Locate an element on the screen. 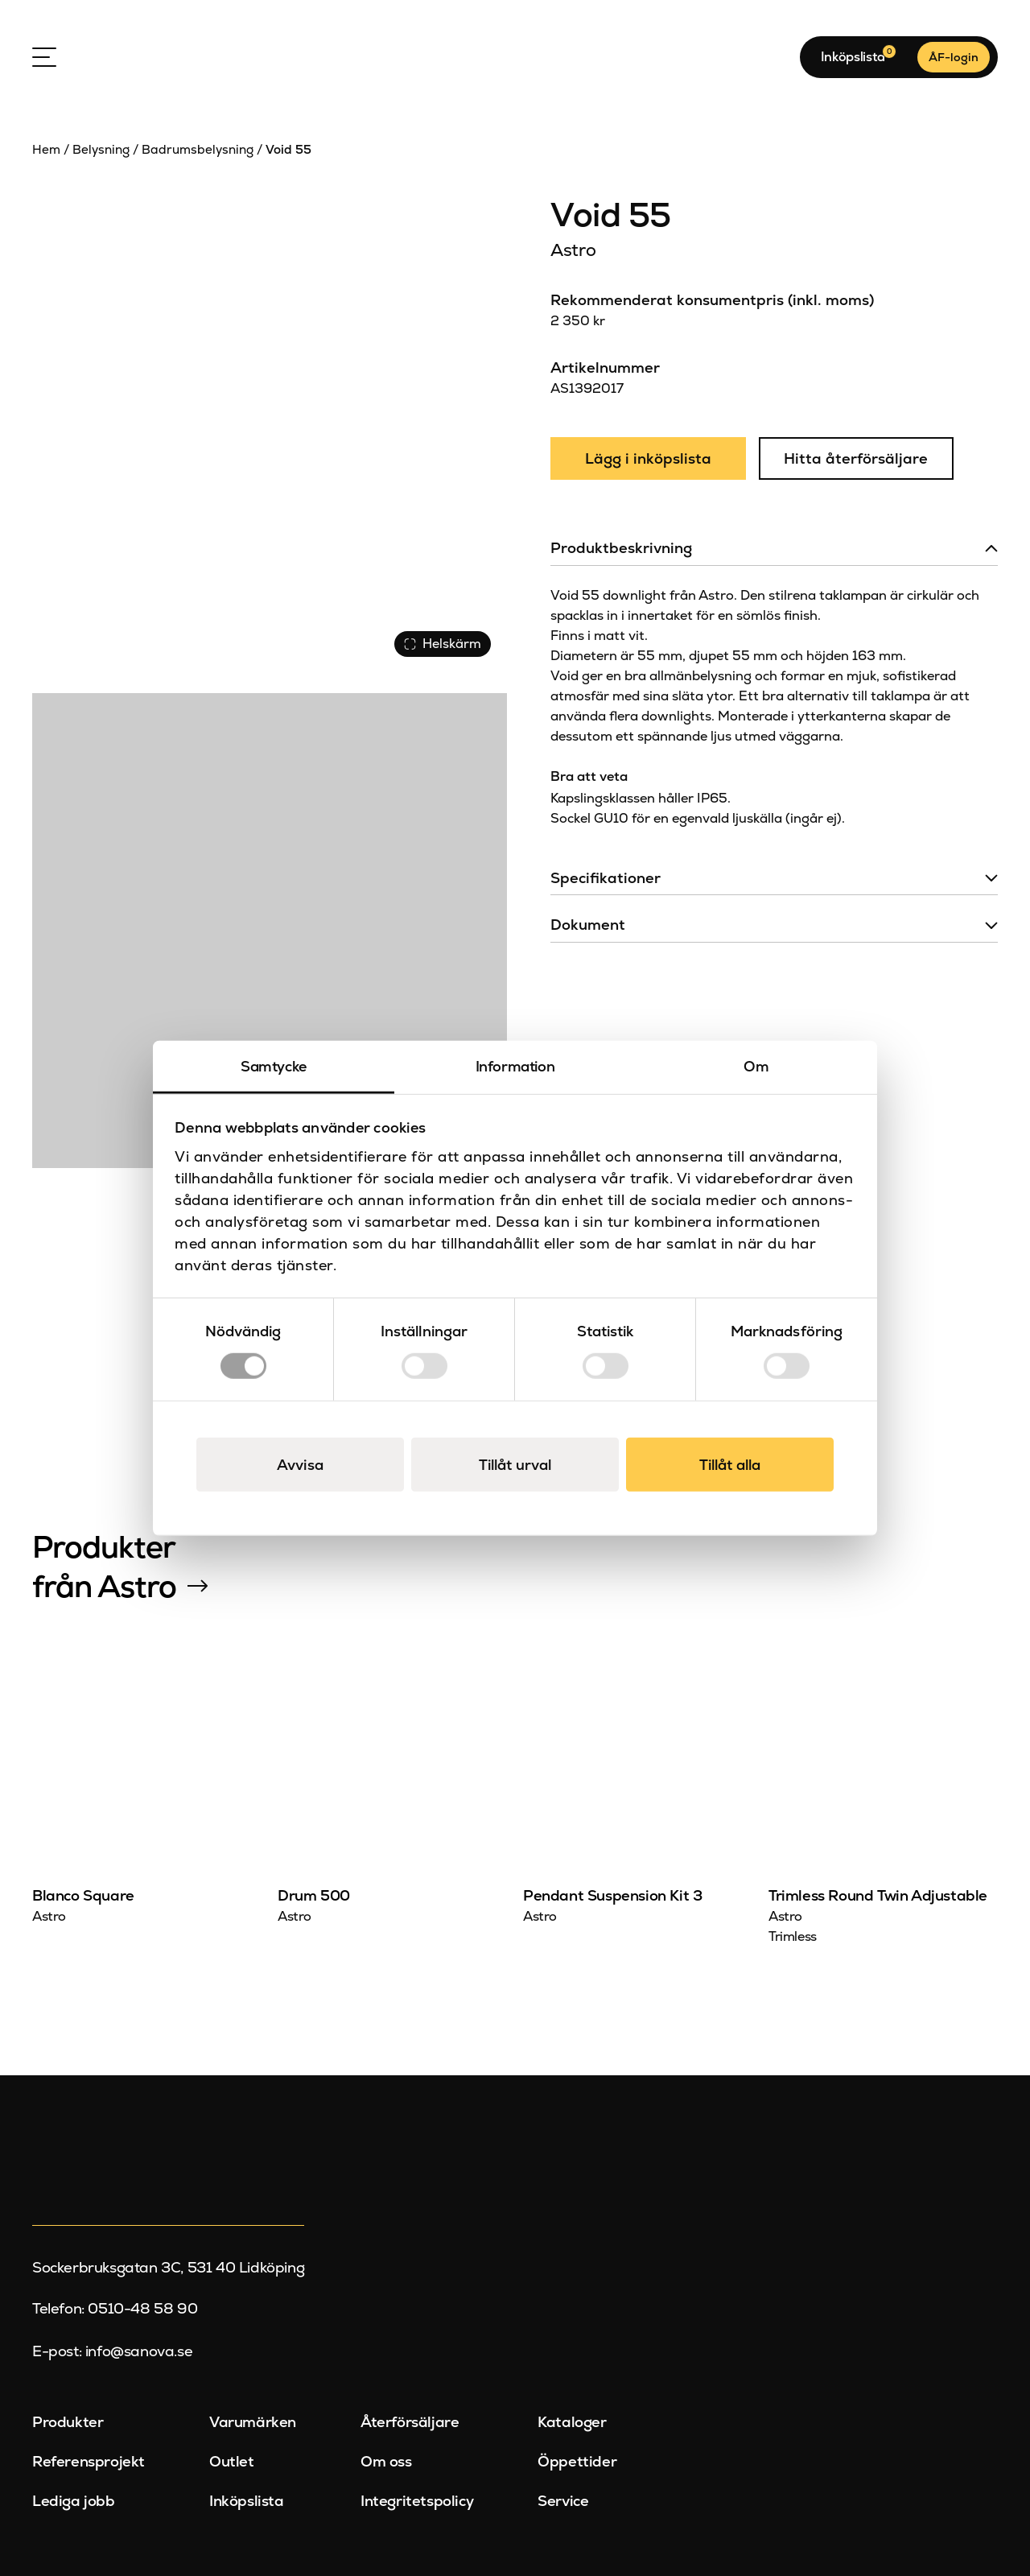 The image size is (1030, 2576). Dokument is located at coordinates (587, 924).